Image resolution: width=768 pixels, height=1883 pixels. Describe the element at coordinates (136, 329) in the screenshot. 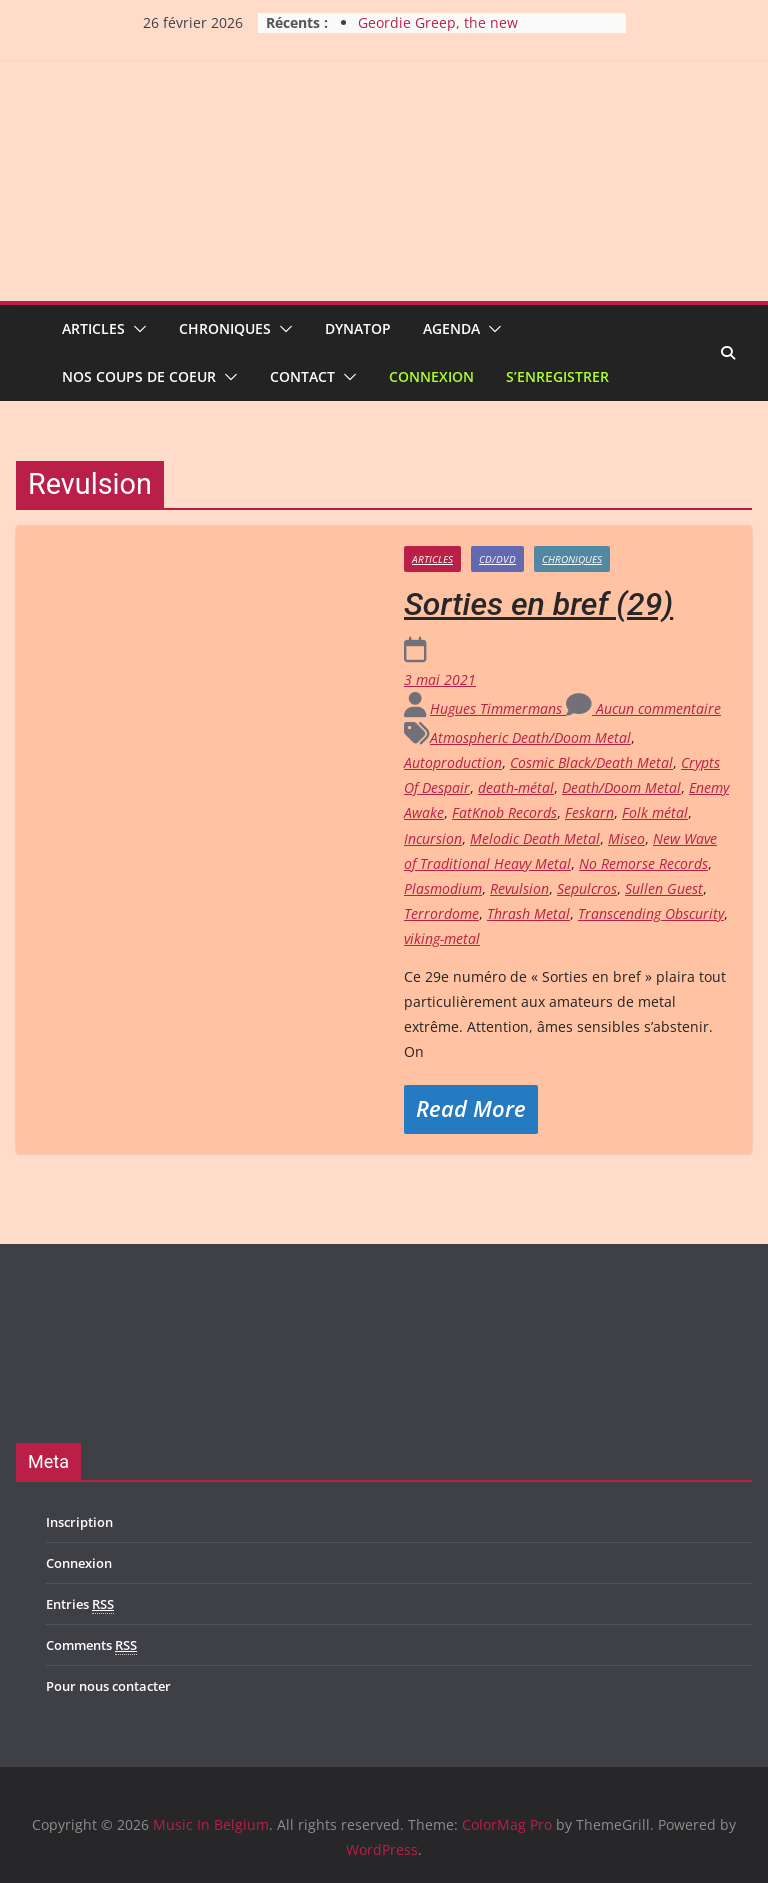

I see `[button]` at that location.